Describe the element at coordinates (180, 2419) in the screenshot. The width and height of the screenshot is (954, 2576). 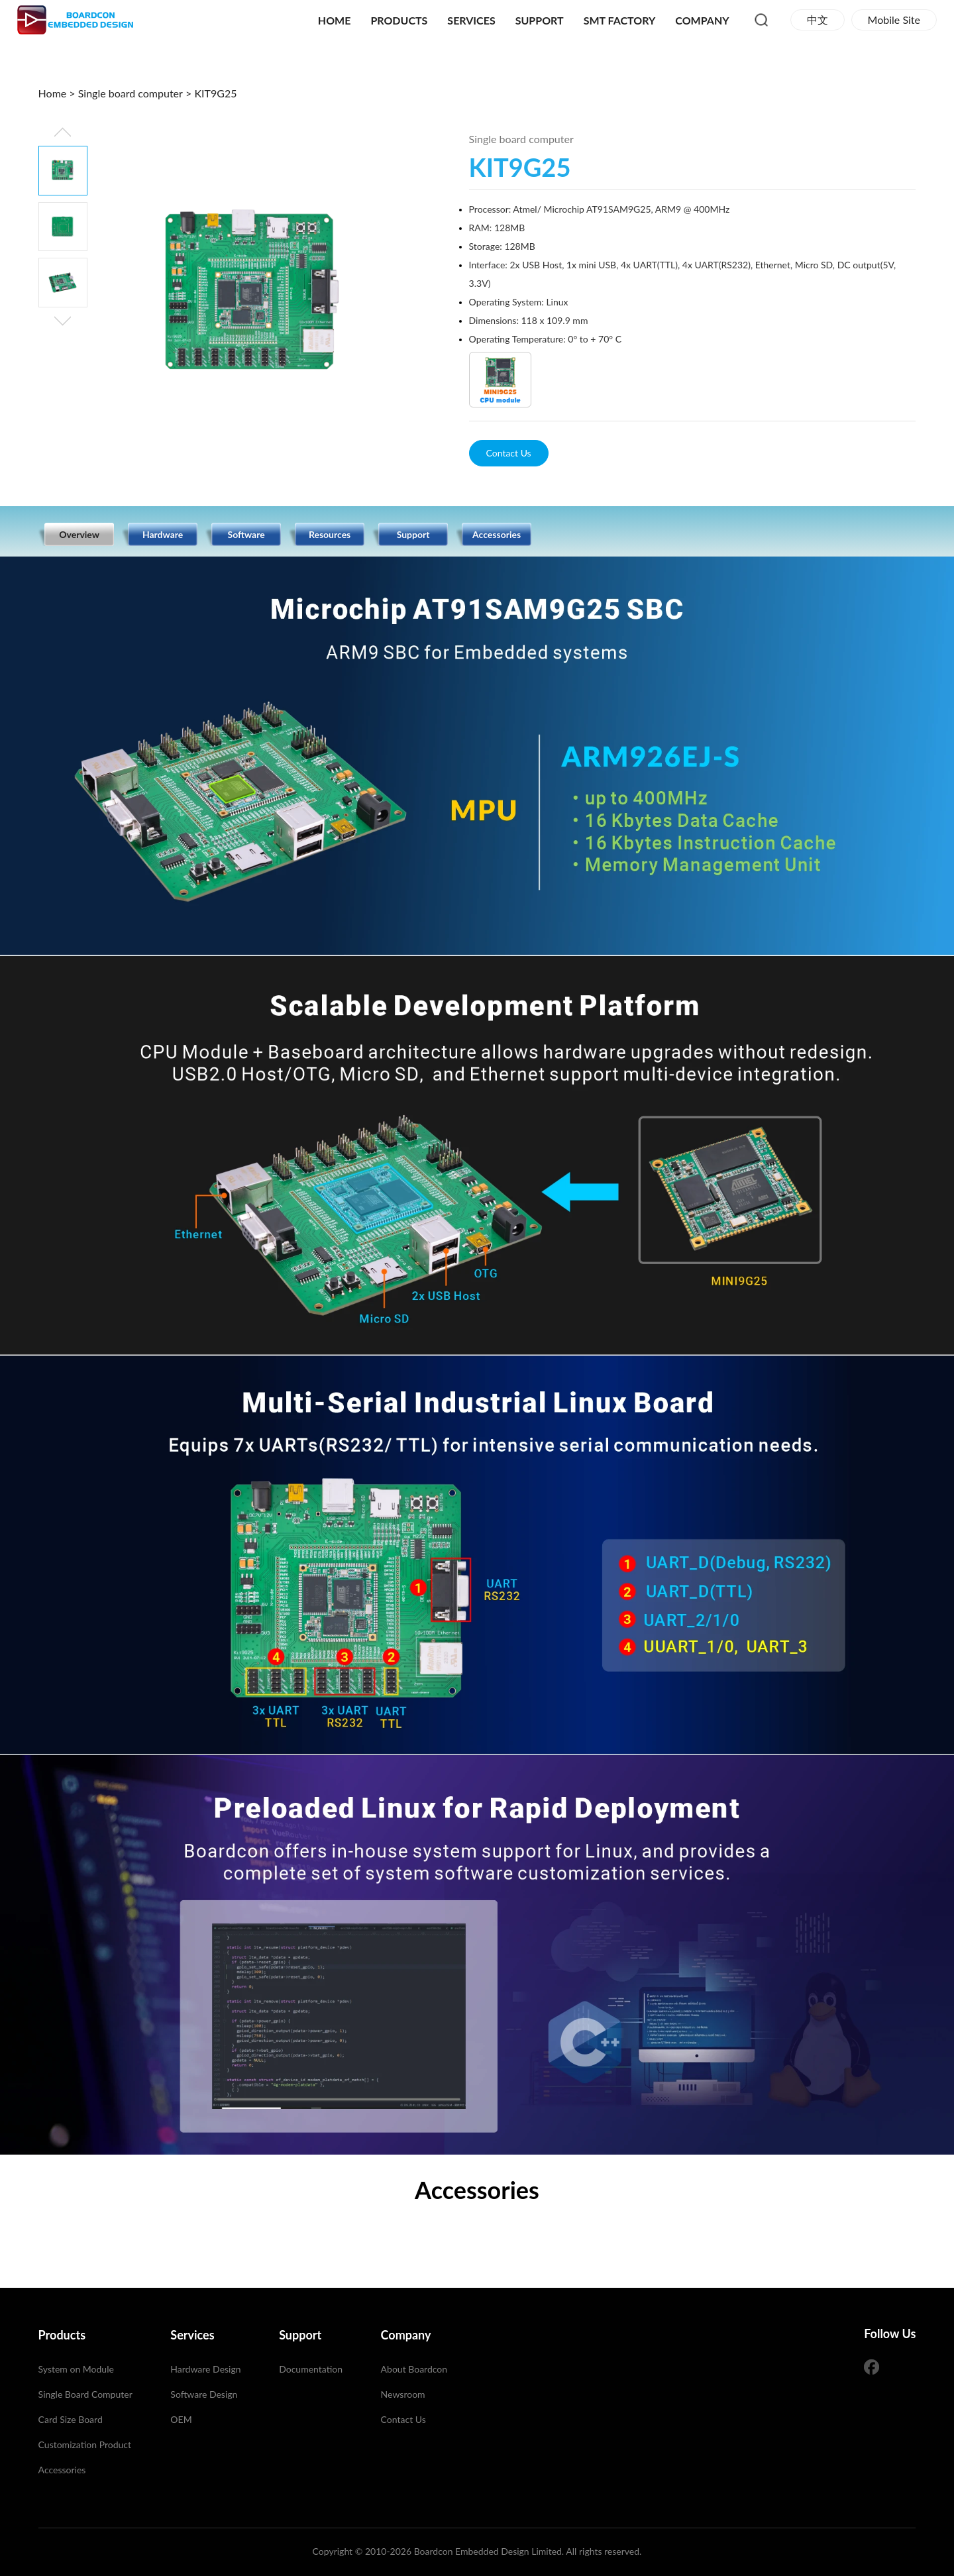
I see `OEM` at that location.